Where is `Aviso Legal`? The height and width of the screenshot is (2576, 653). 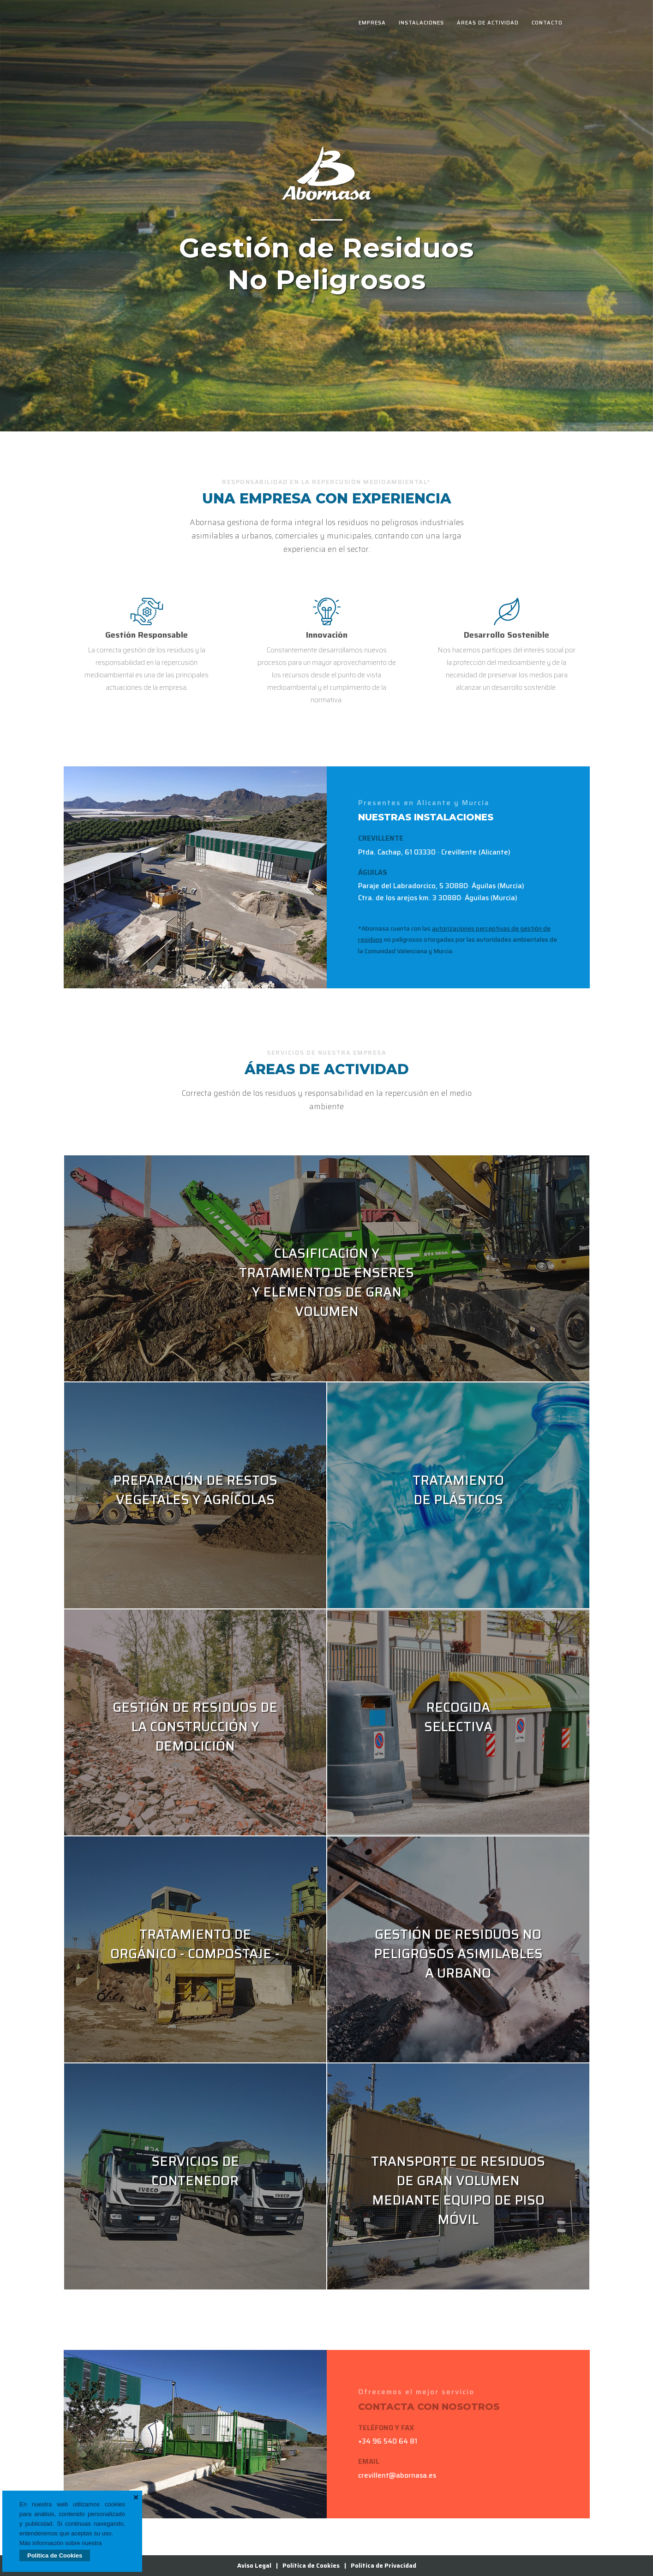 Aviso Legal is located at coordinates (254, 2565).